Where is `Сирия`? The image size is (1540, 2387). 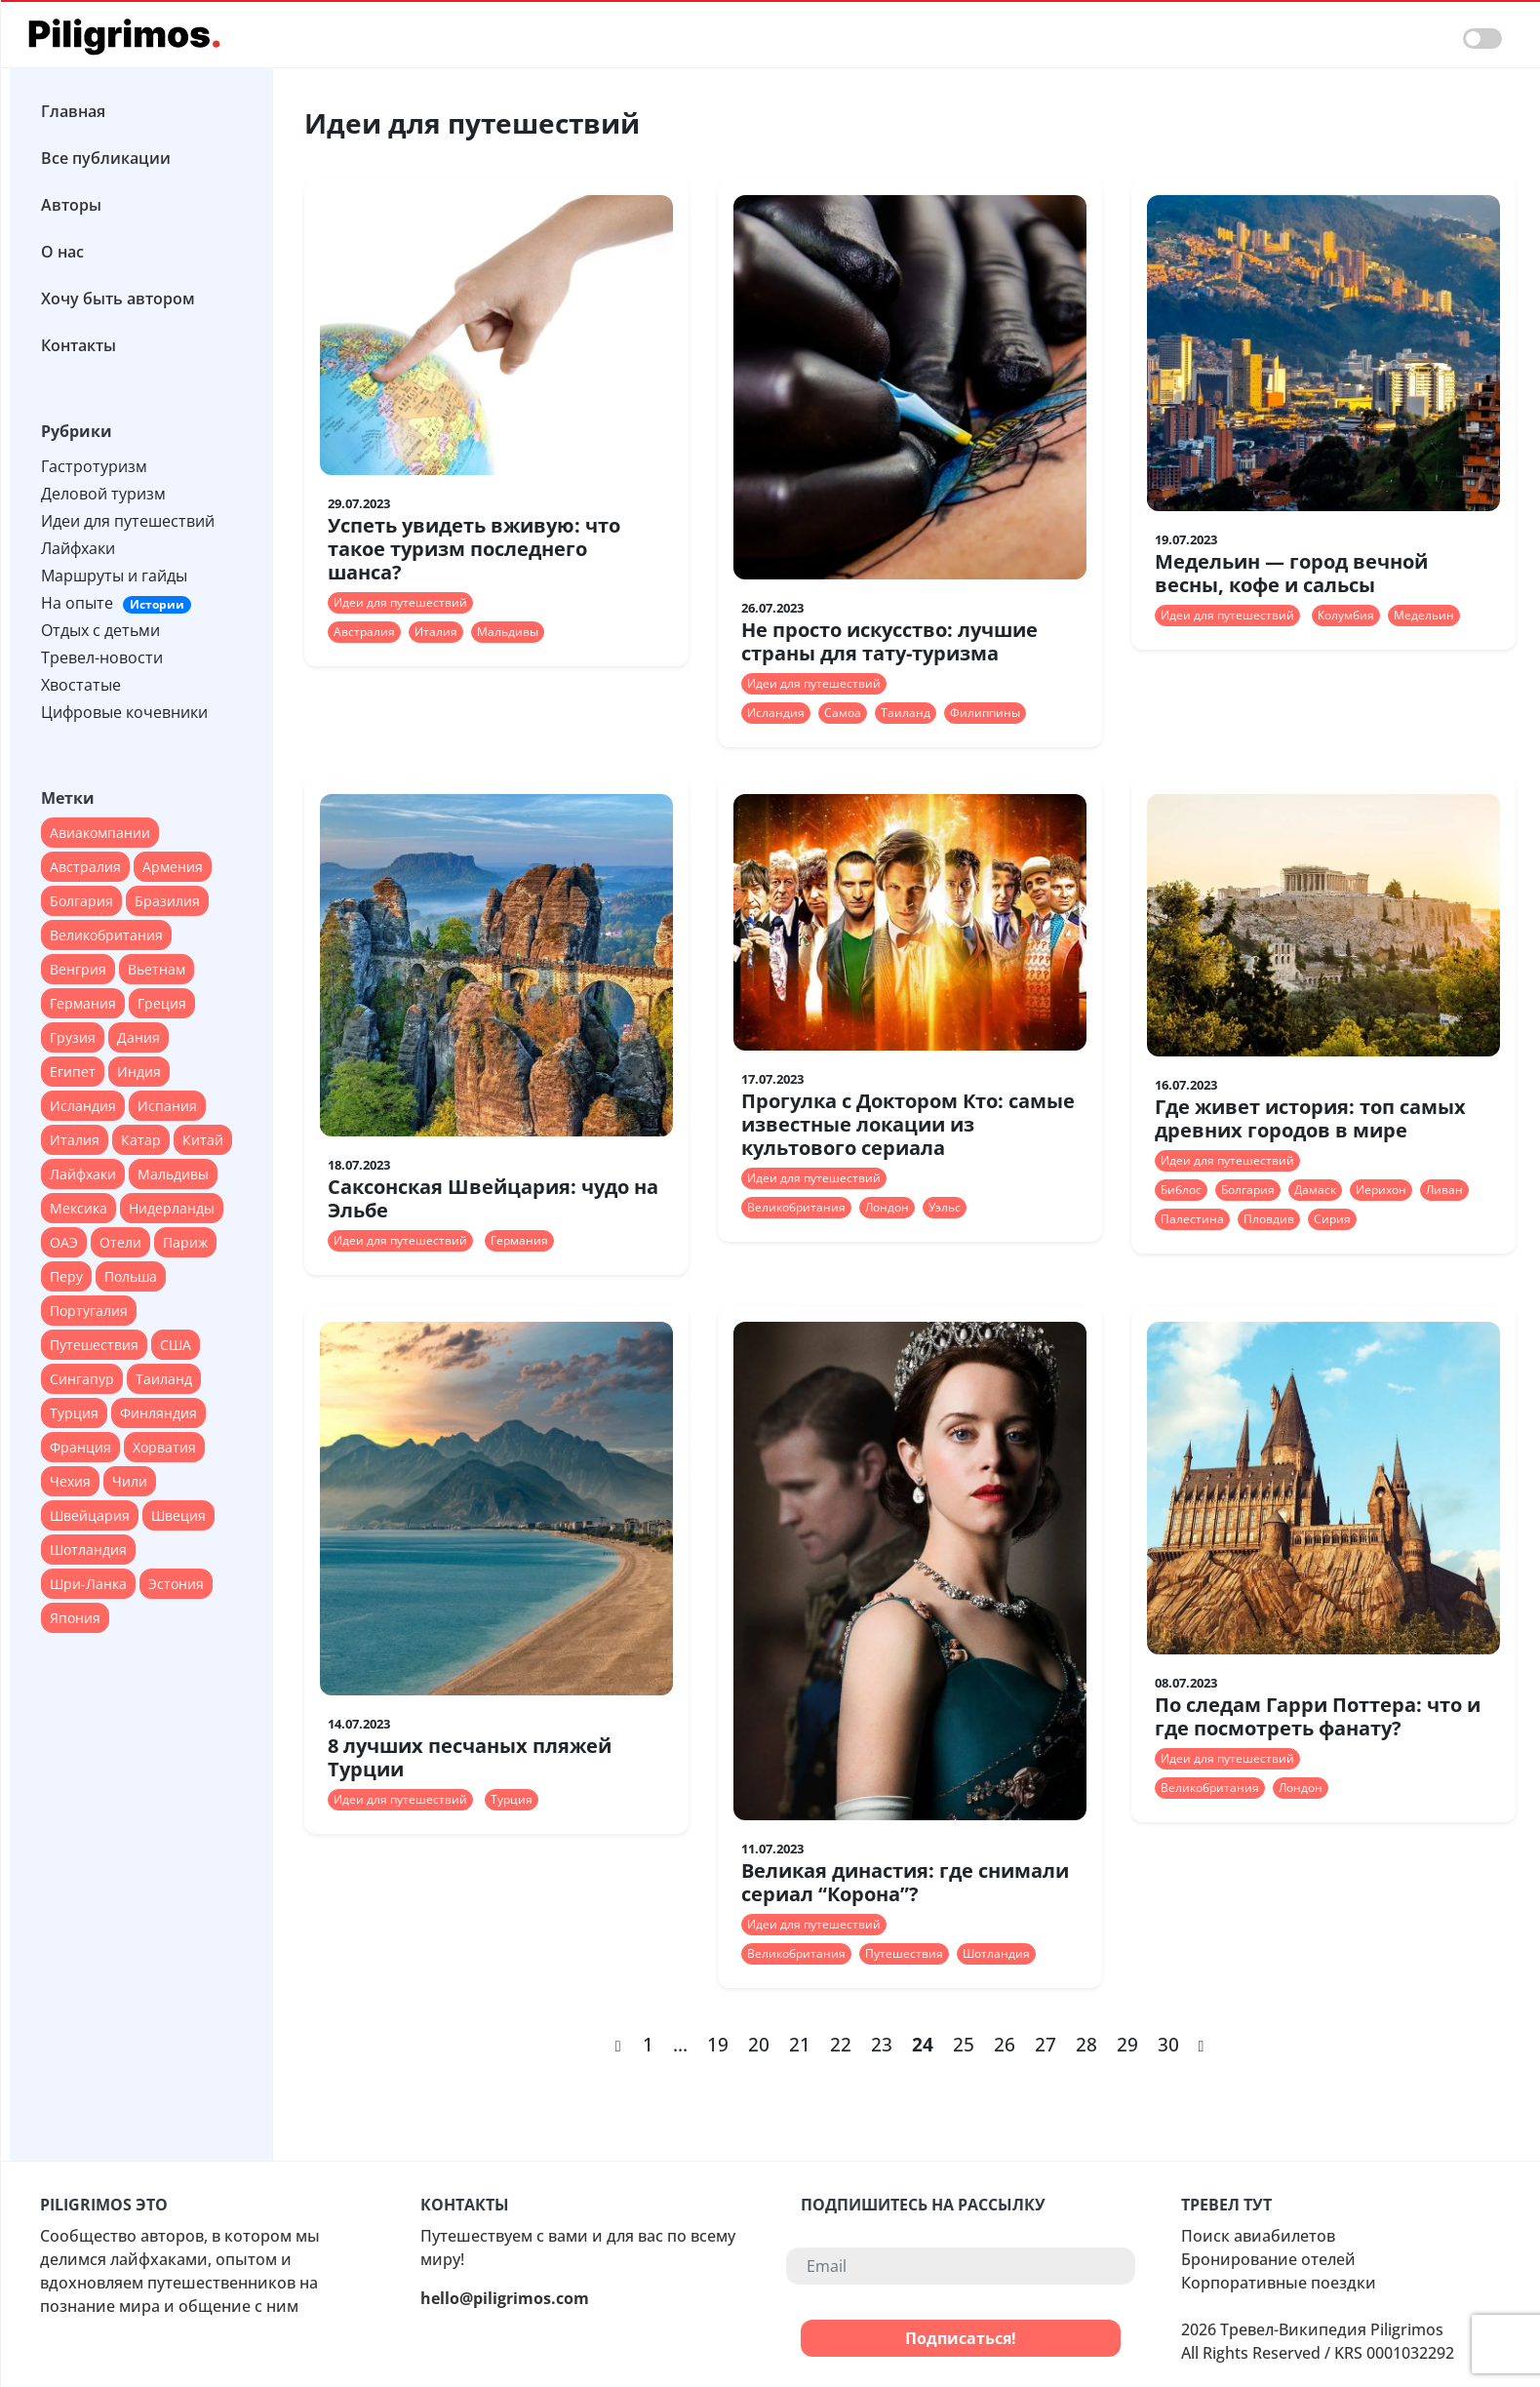 Сирия is located at coordinates (1332, 1219).